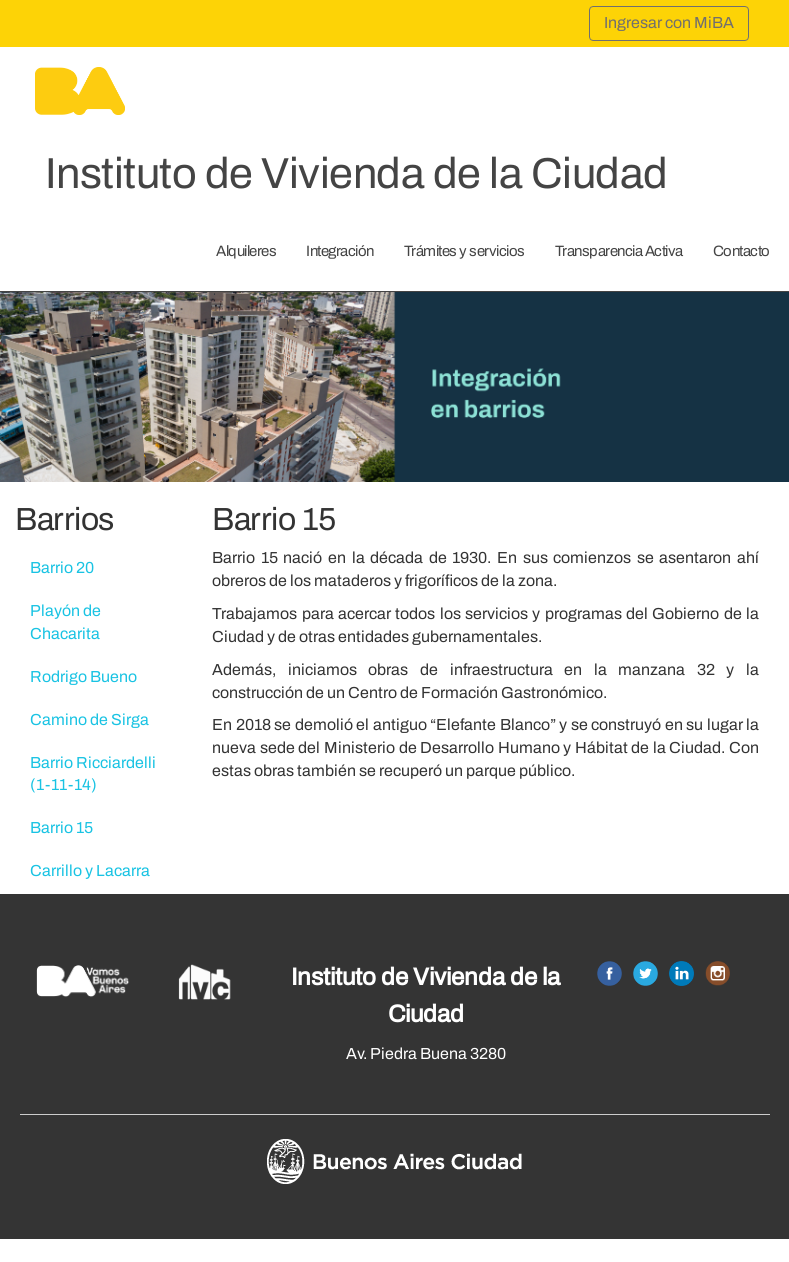 This screenshot has width=789, height=1262. I want to click on Twitter, so click(645, 973).